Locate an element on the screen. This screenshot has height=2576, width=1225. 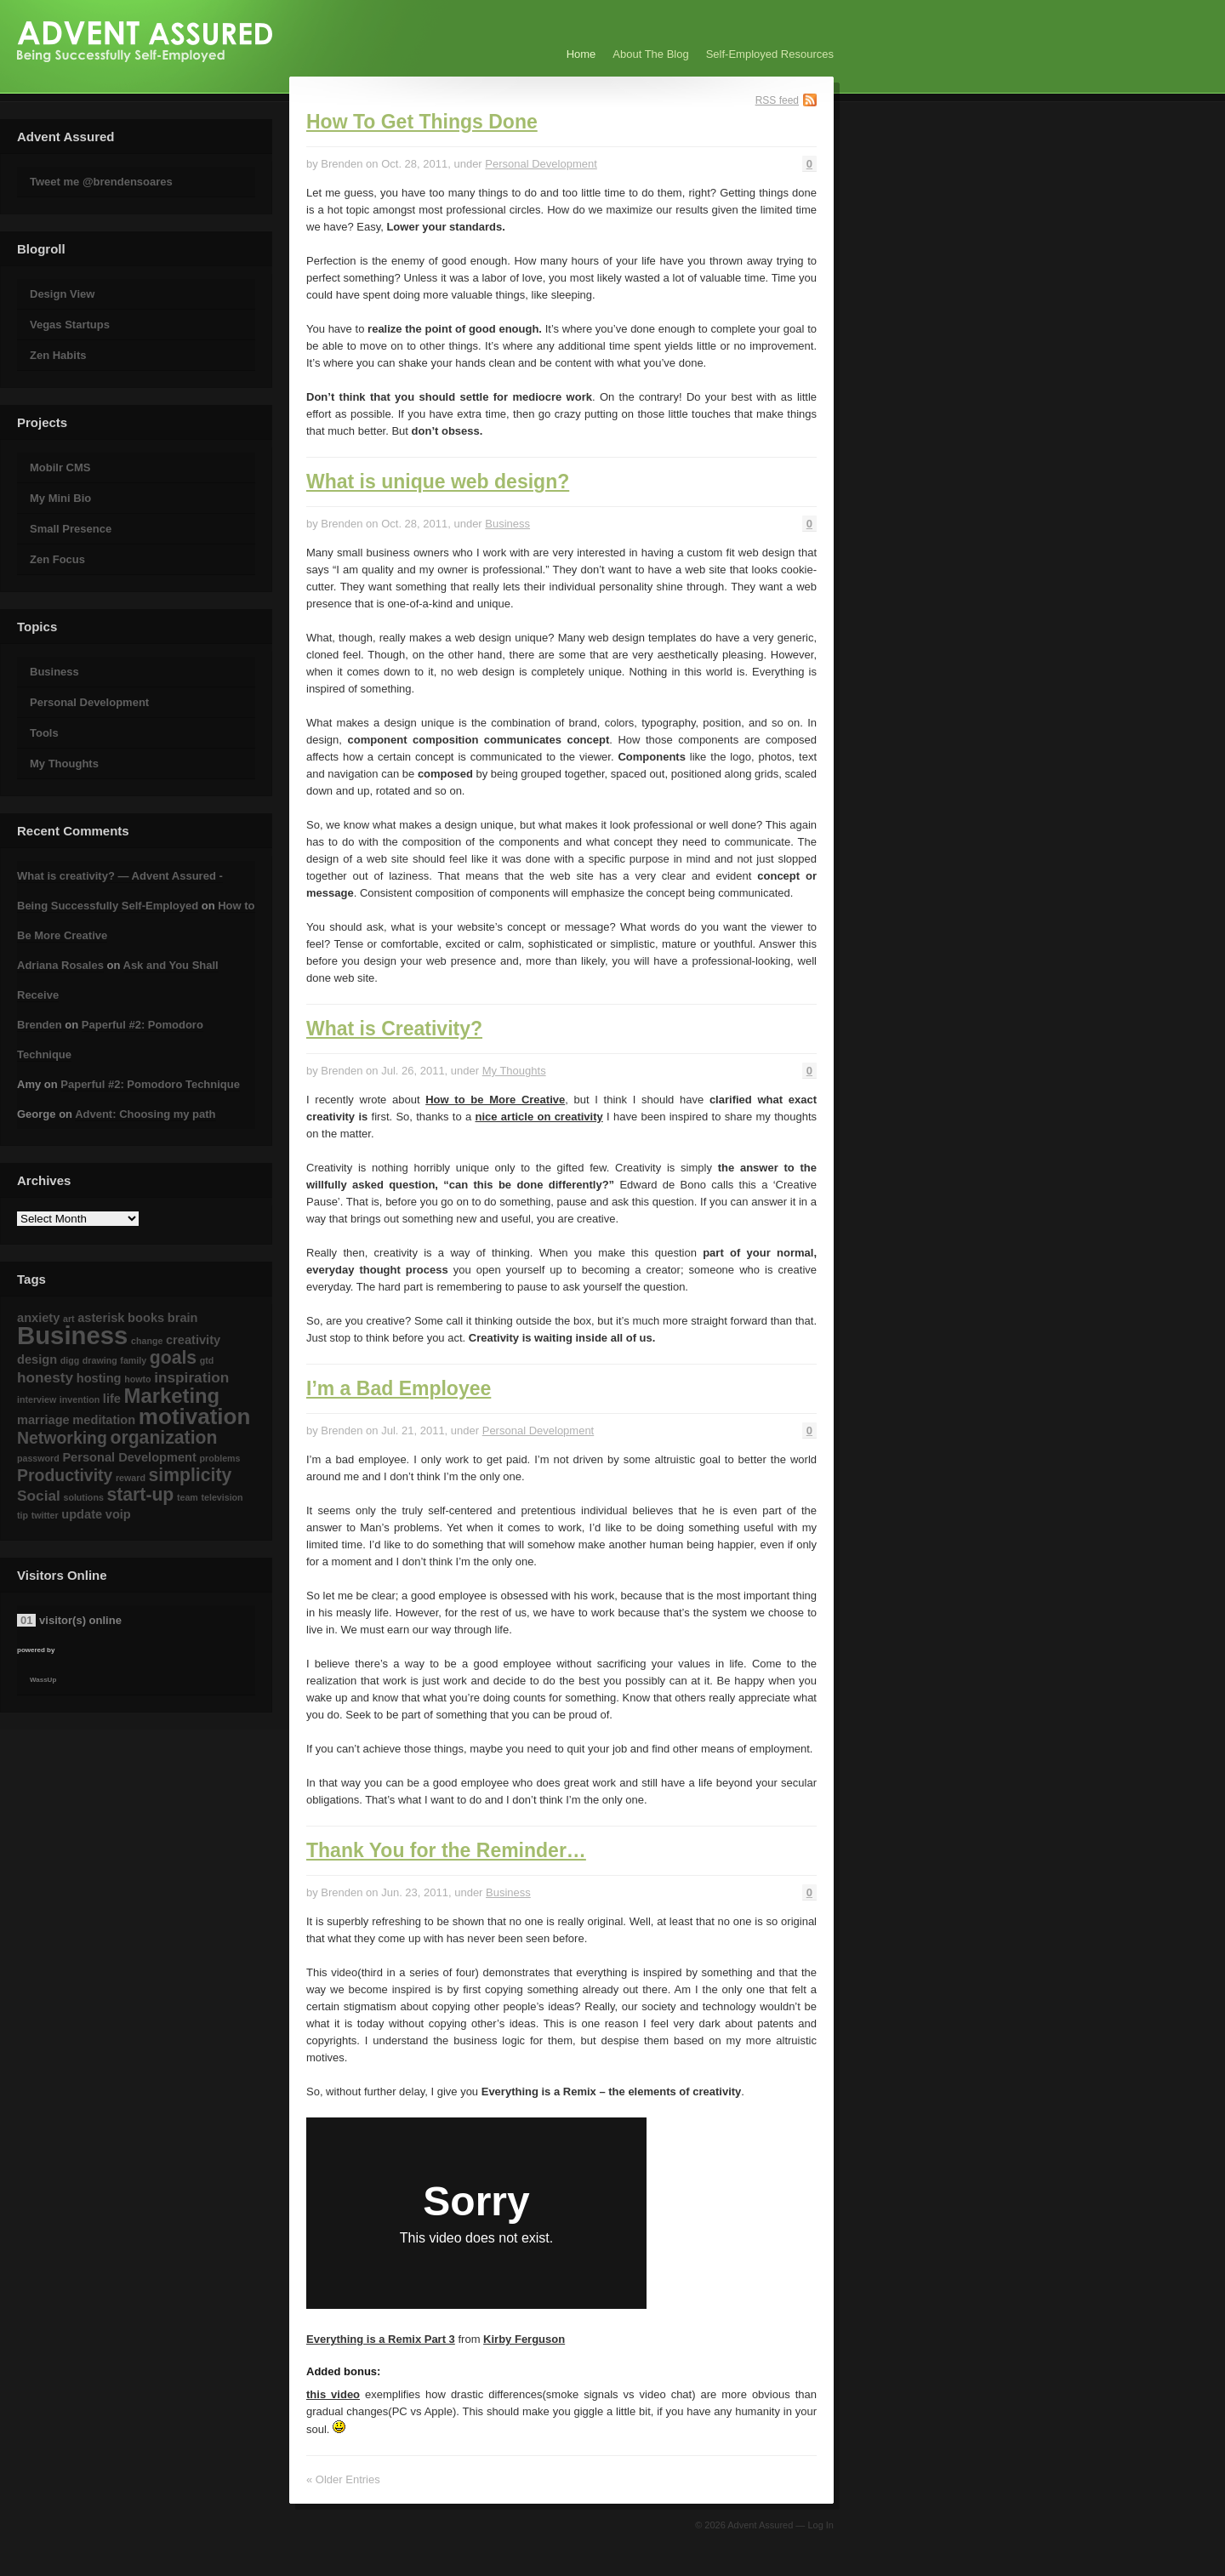
inspiration is located at coordinates (191, 1377).